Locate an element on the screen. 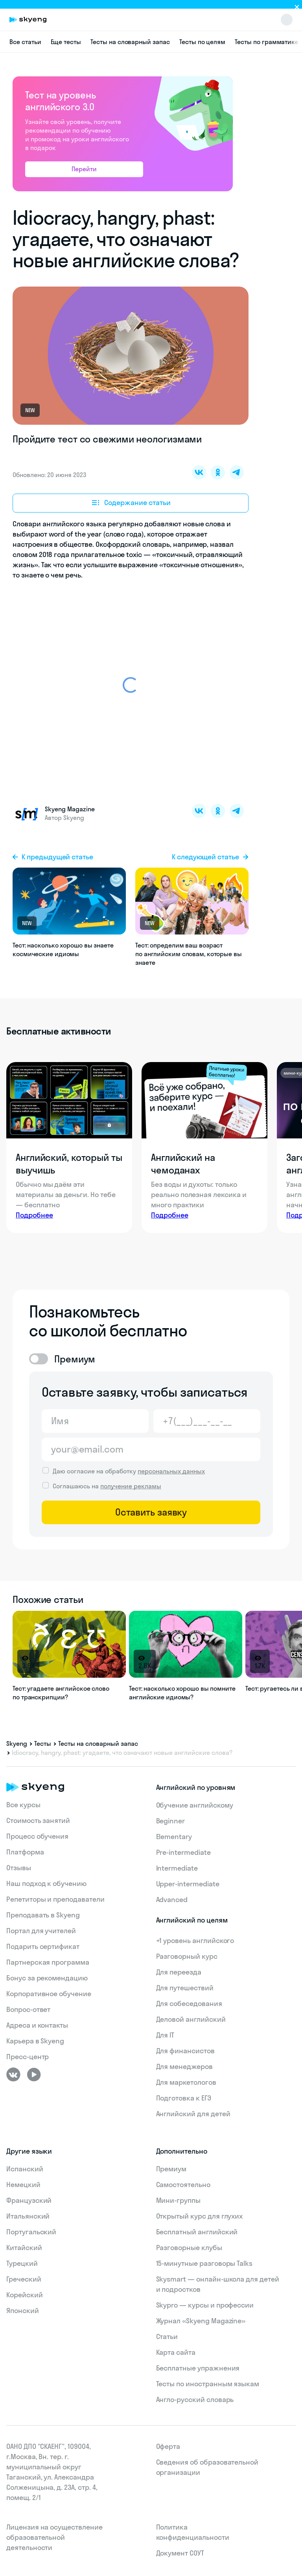 This screenshot has width=302, height=2576. Тесты по грамматике is located at coordinates (266, 42).